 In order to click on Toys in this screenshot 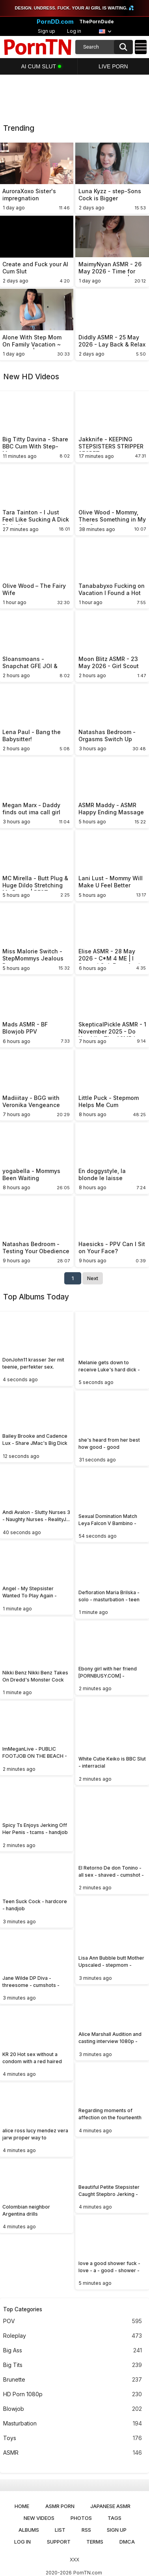, I will do `click(72, 2438)`.